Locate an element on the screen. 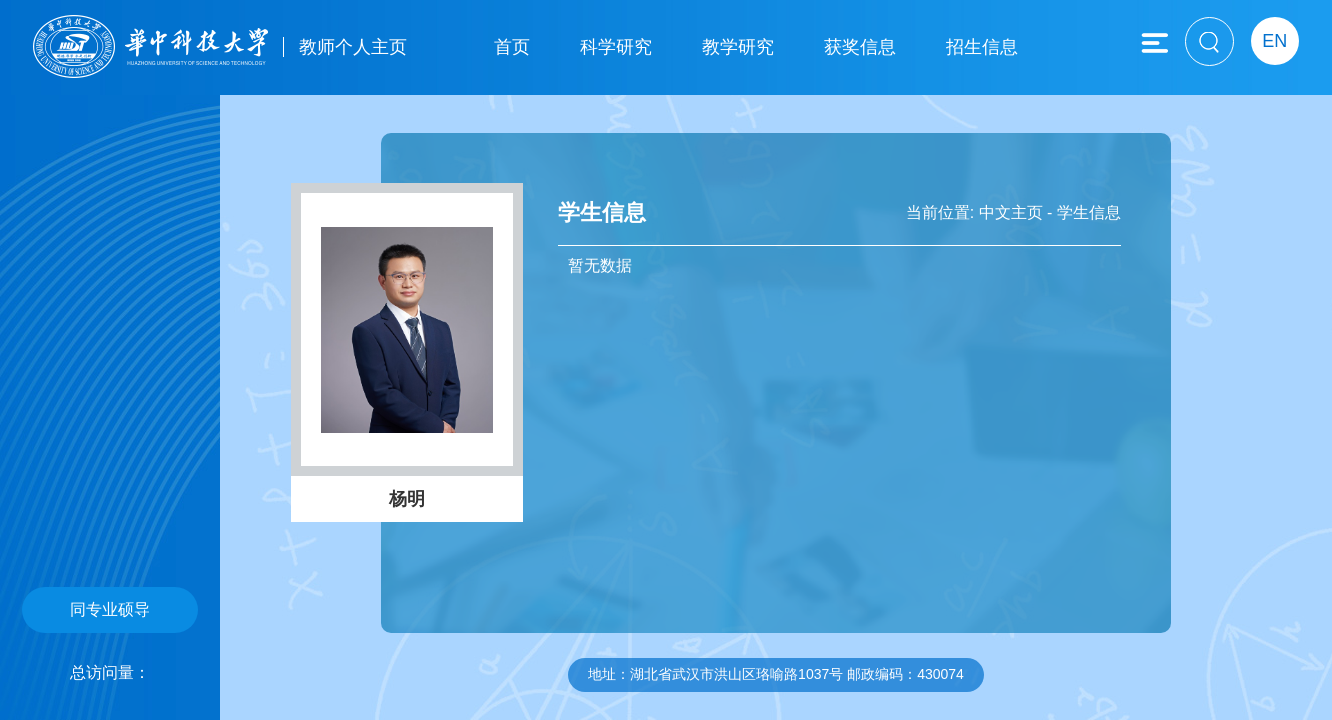  教学研究 is located at coordinates (738, 47).